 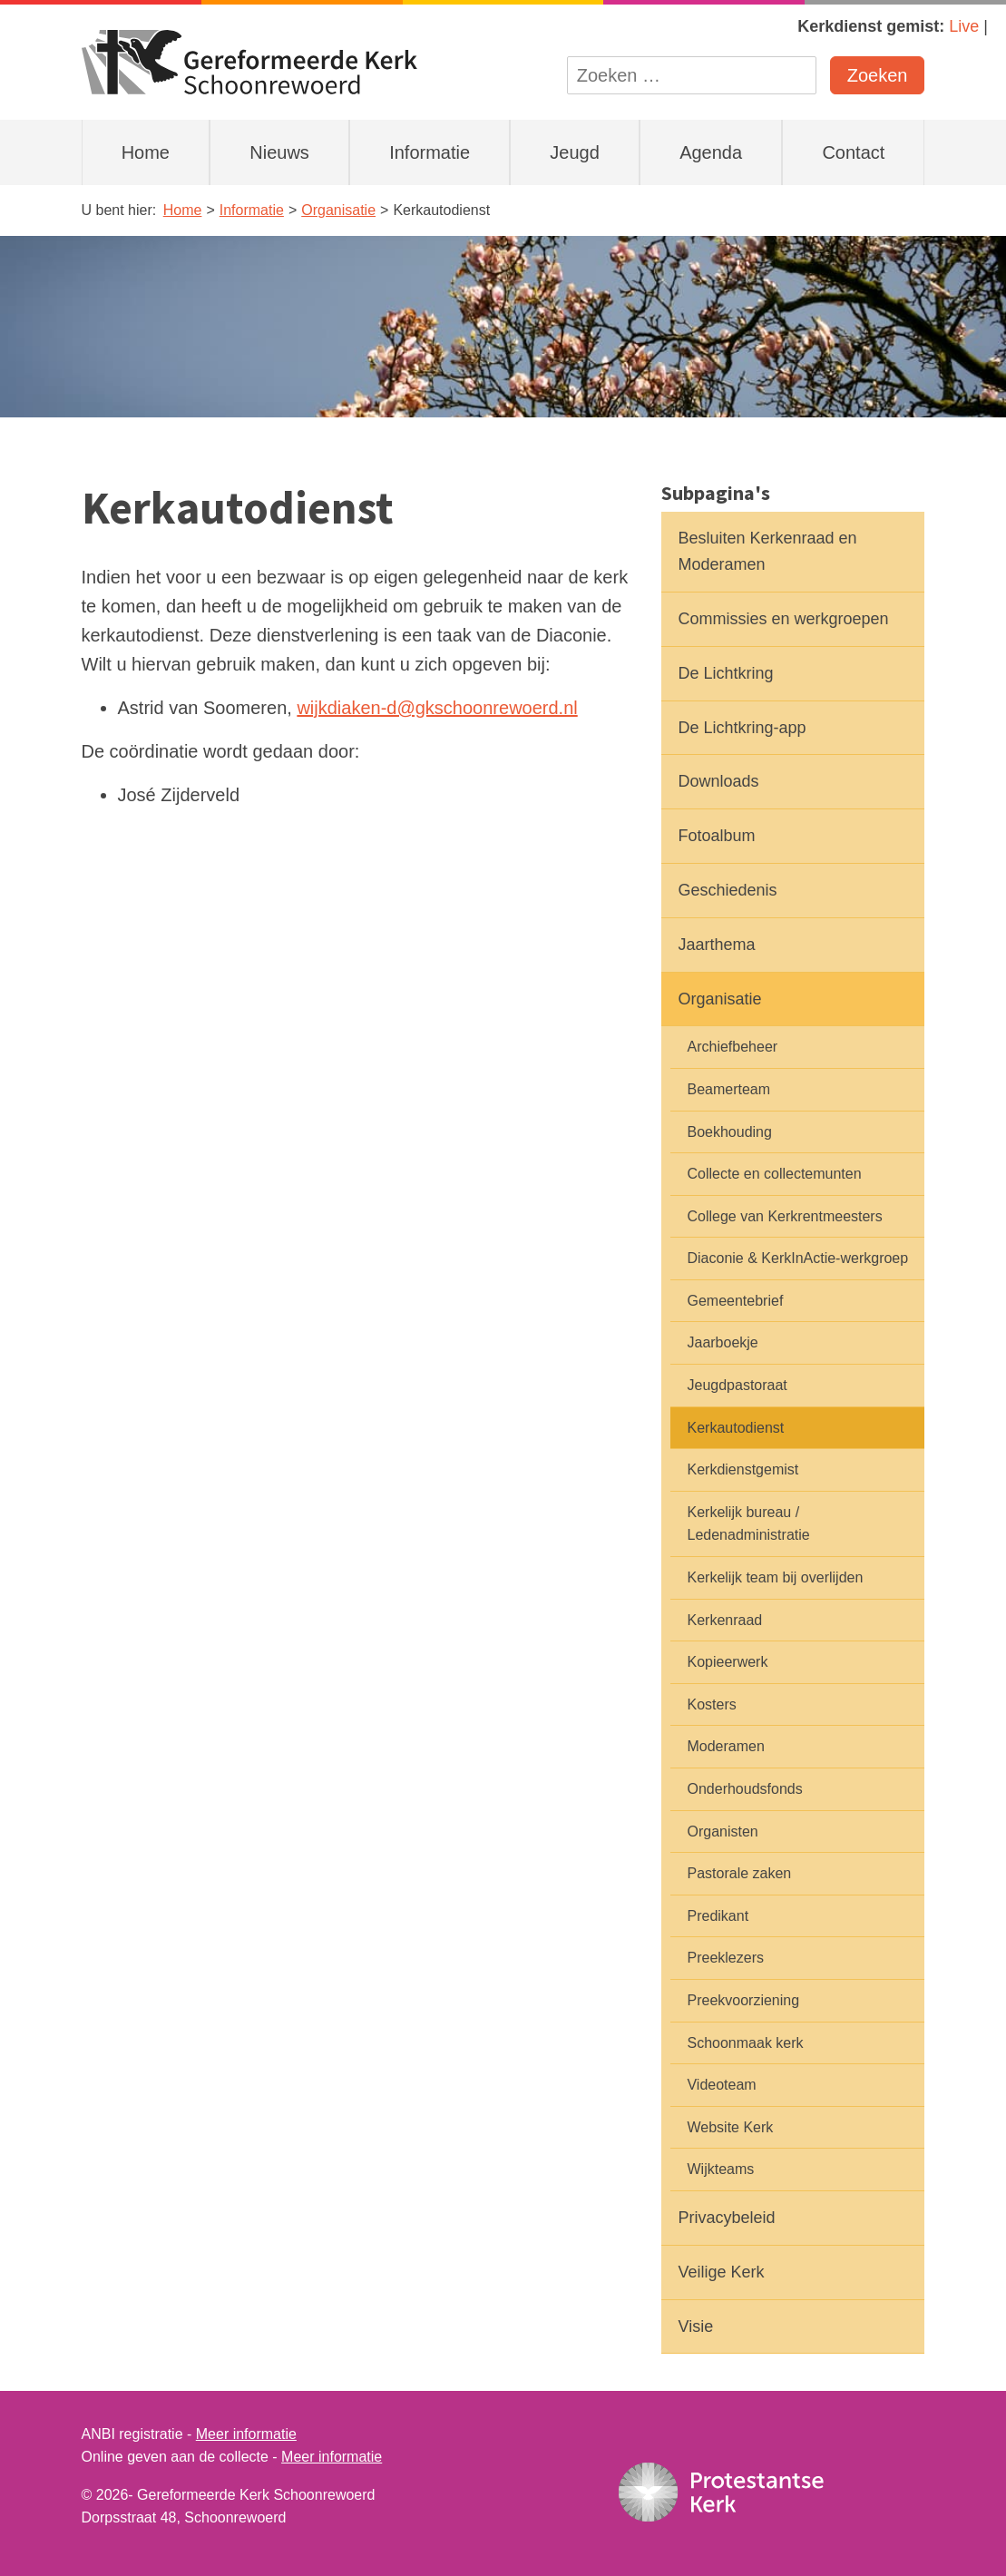 What do you see at coordinates (774, 1173) in the screenshot?
I see `Collecte en collectemunten` at bounding box center [774, 1173].